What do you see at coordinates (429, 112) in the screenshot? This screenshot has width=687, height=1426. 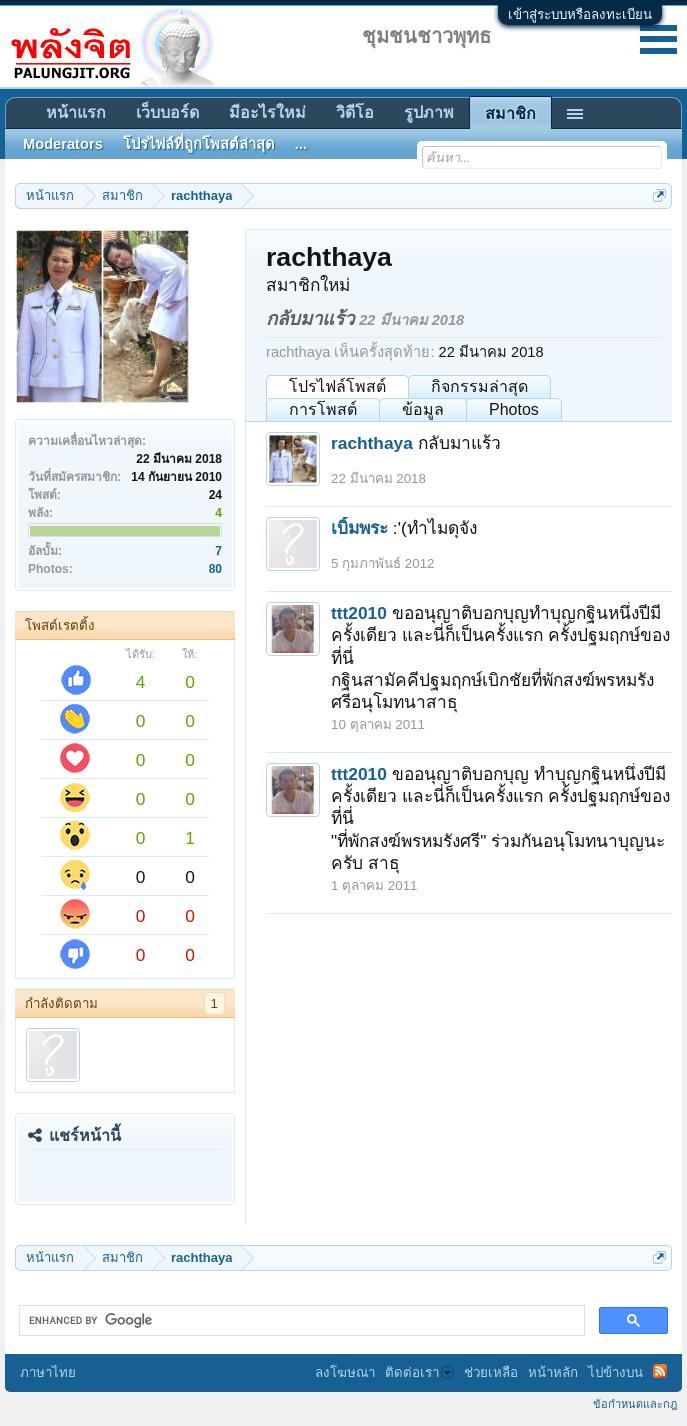 I see `รูปภาพ` at bounding box center [429, 112].